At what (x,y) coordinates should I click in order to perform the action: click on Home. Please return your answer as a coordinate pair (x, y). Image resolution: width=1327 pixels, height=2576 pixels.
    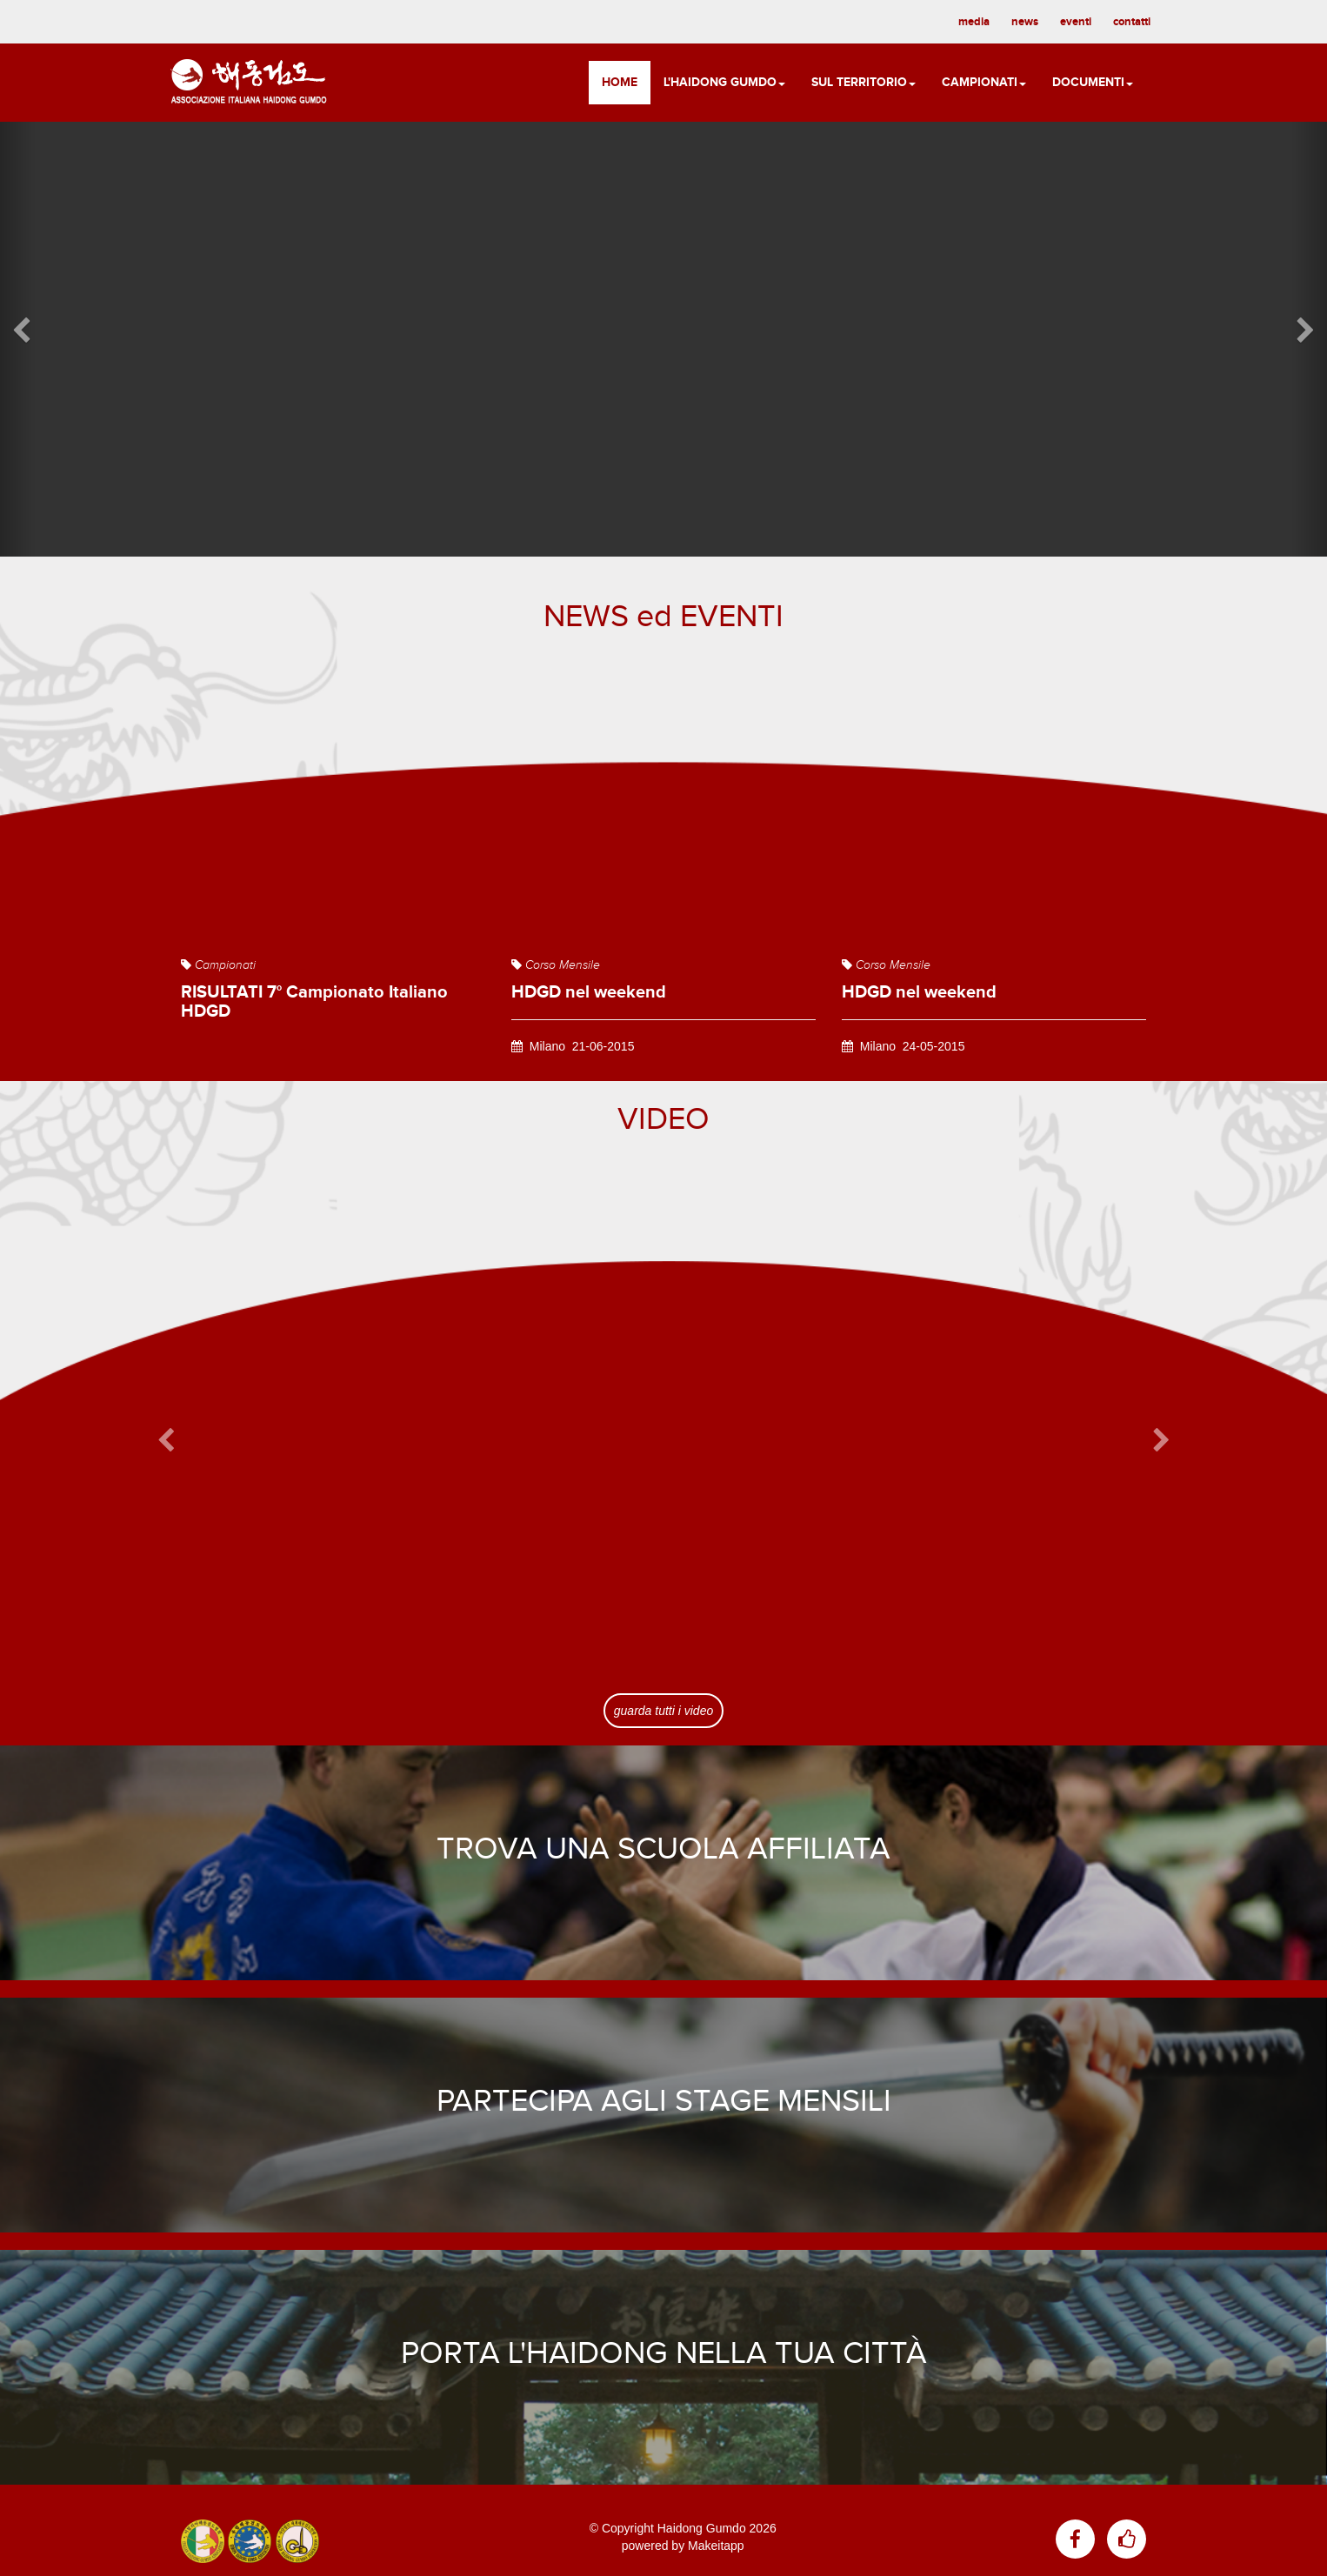
    Looking at the image, I should click on (619, 82).